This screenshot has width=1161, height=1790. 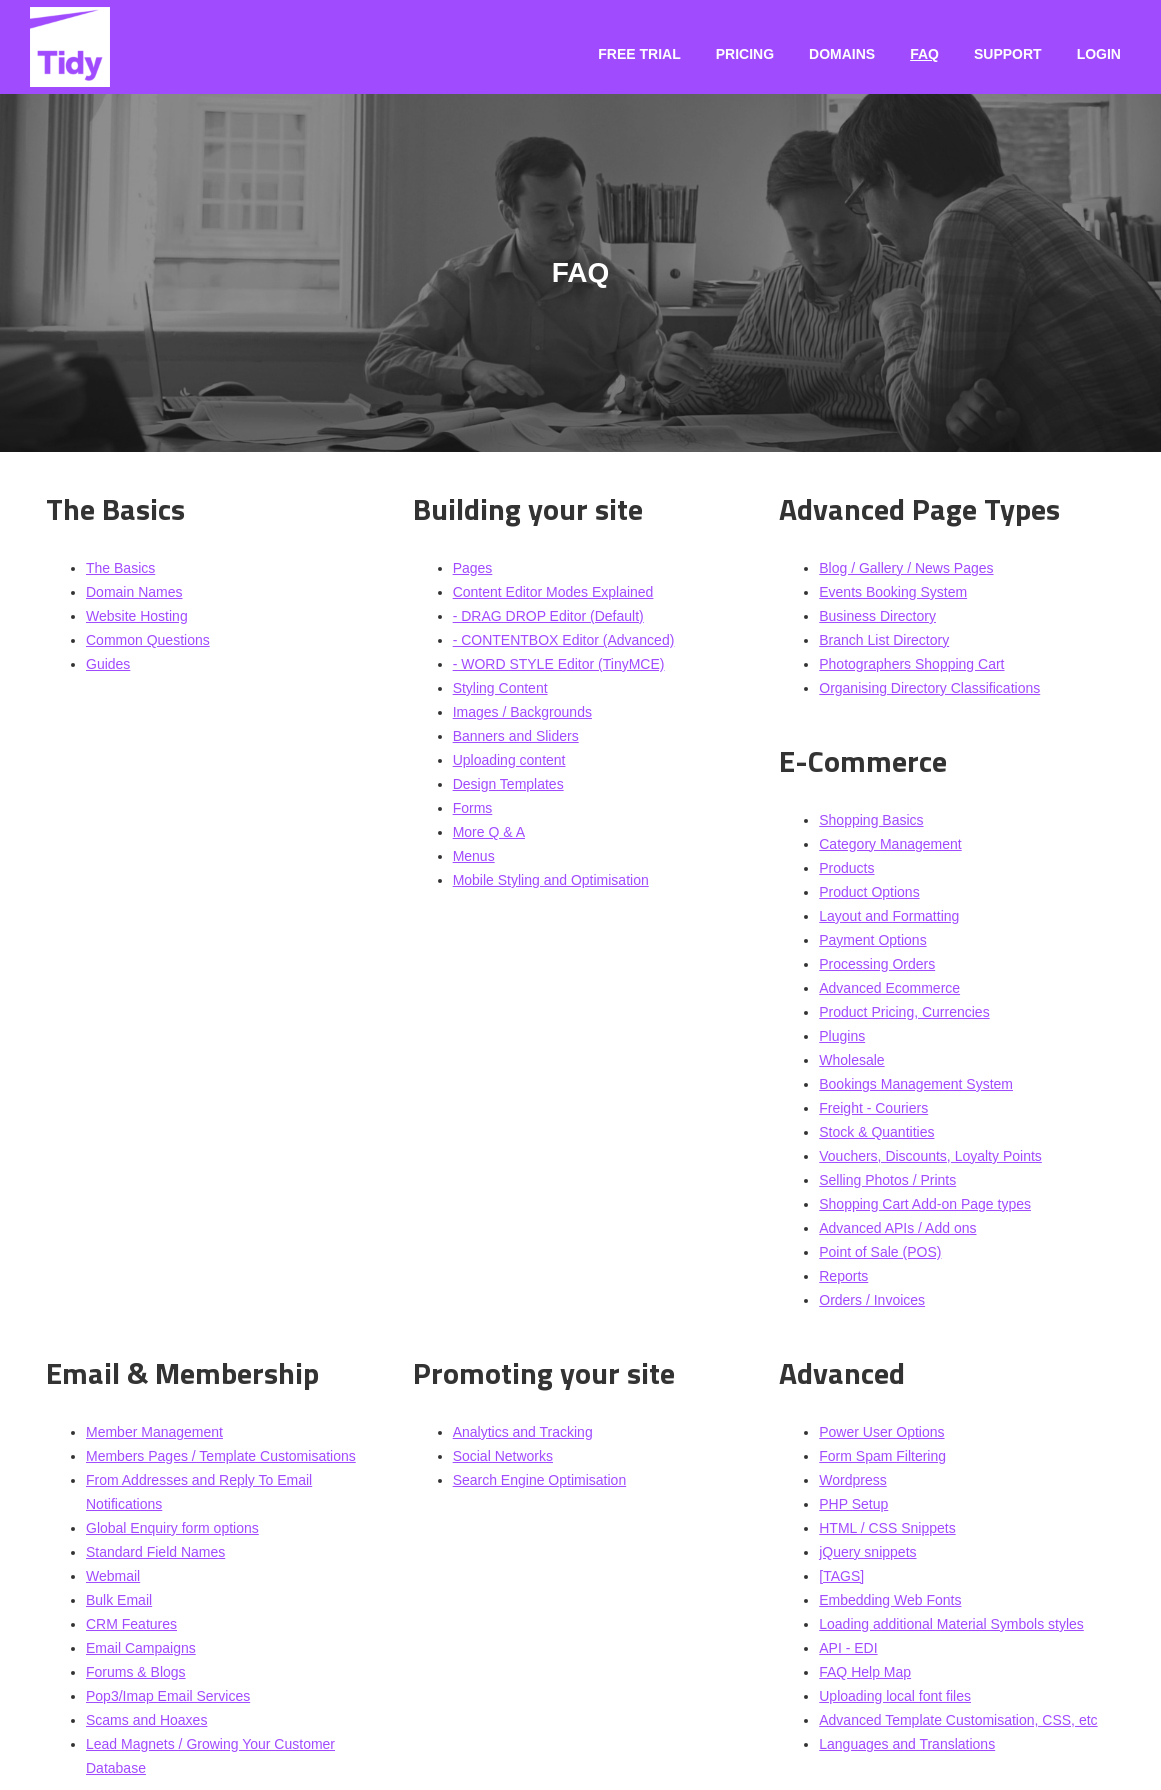 What do you see at coordinates (842, 54) in the screenshot?
I see `Domains` at bounding box center [842, 54].